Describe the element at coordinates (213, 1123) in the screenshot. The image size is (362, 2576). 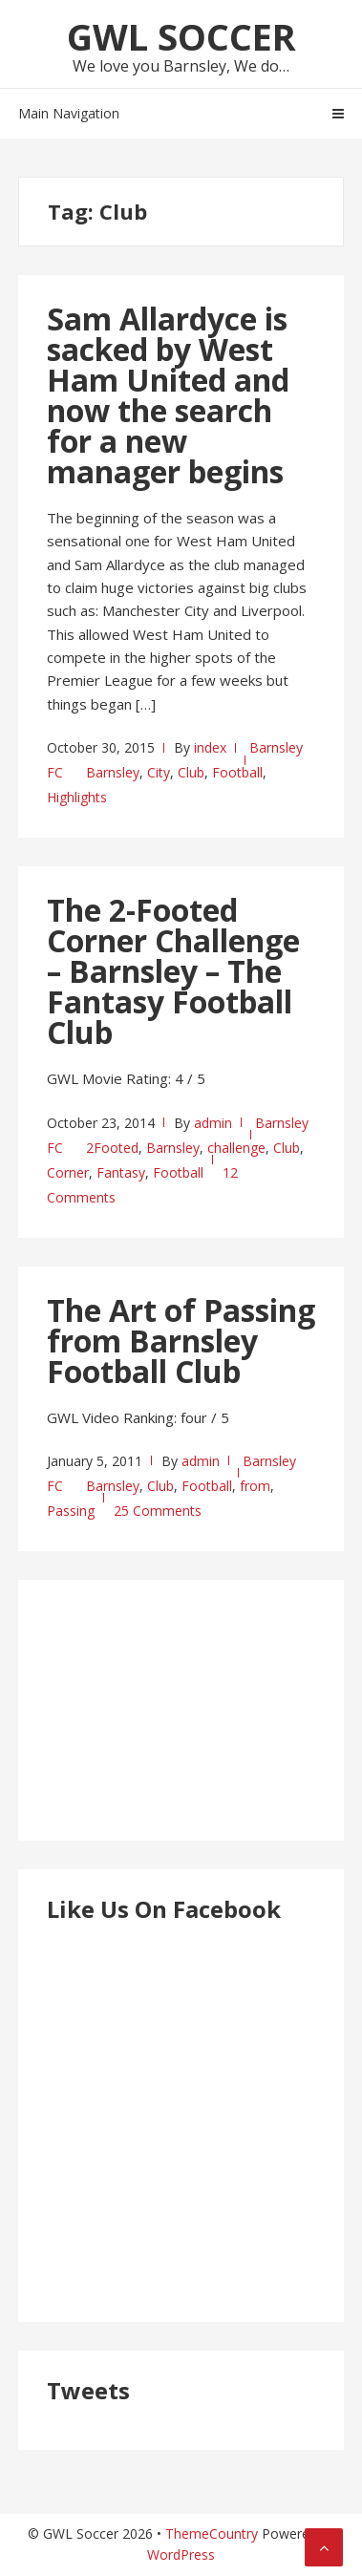
I see `admin` at that location.